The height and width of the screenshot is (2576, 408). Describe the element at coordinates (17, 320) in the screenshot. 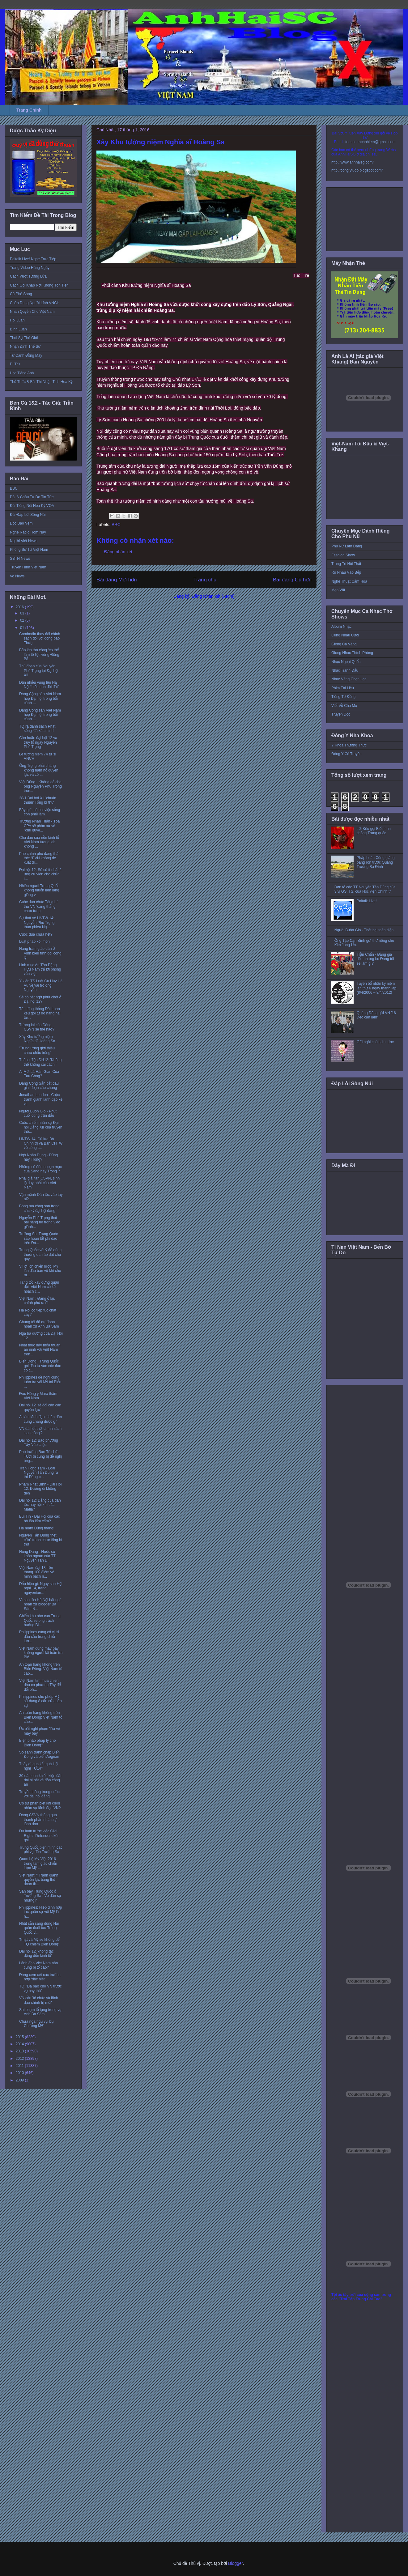

I see `Hội Luận` at that location.